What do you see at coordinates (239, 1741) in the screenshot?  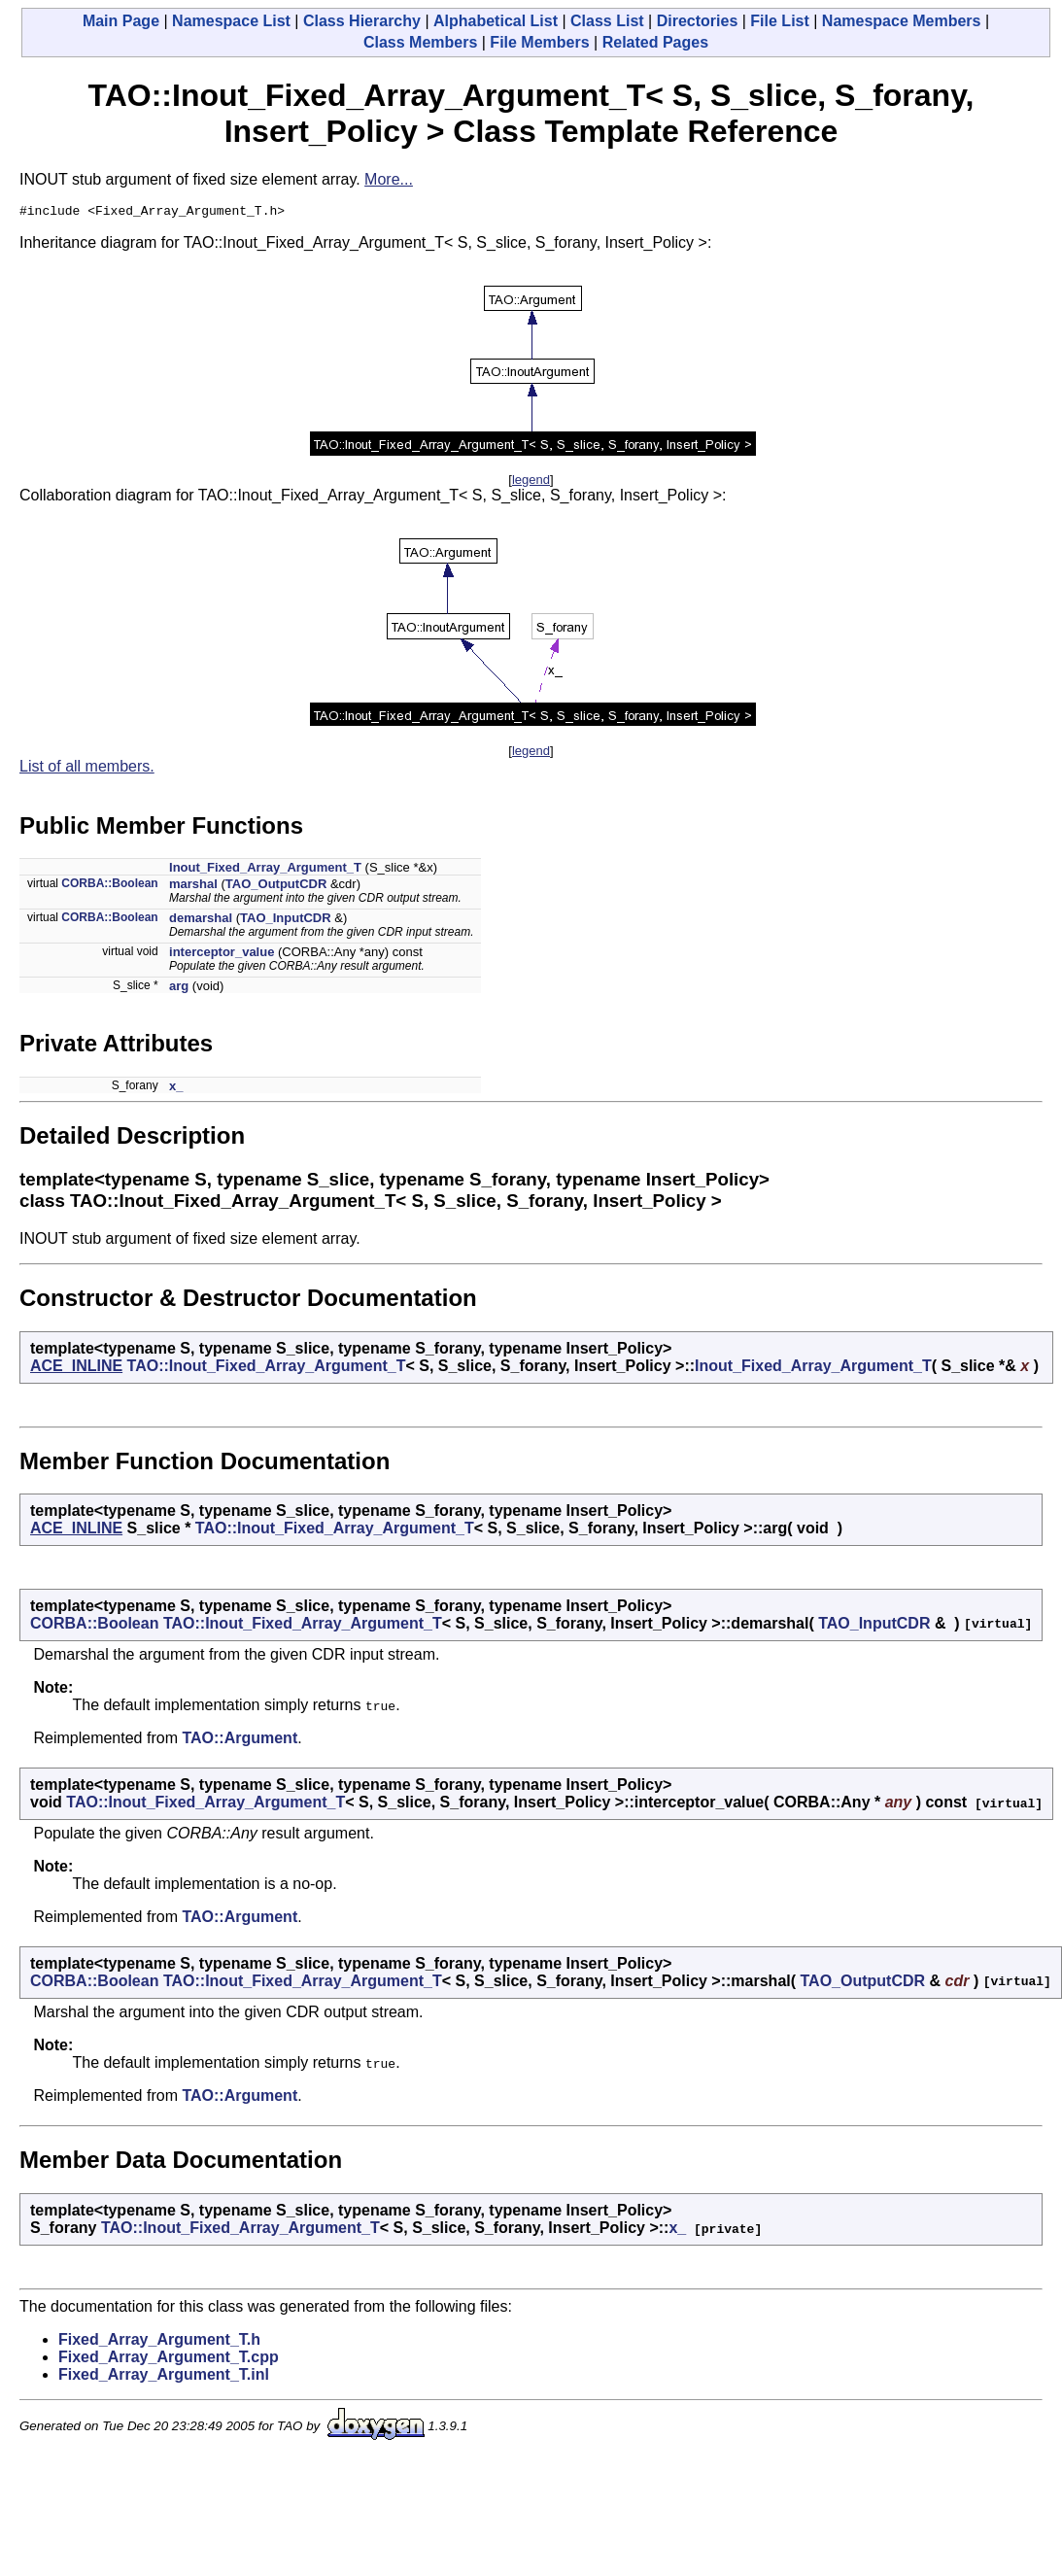 I see `TAO::Argument` at bounding box center [239, 1741].